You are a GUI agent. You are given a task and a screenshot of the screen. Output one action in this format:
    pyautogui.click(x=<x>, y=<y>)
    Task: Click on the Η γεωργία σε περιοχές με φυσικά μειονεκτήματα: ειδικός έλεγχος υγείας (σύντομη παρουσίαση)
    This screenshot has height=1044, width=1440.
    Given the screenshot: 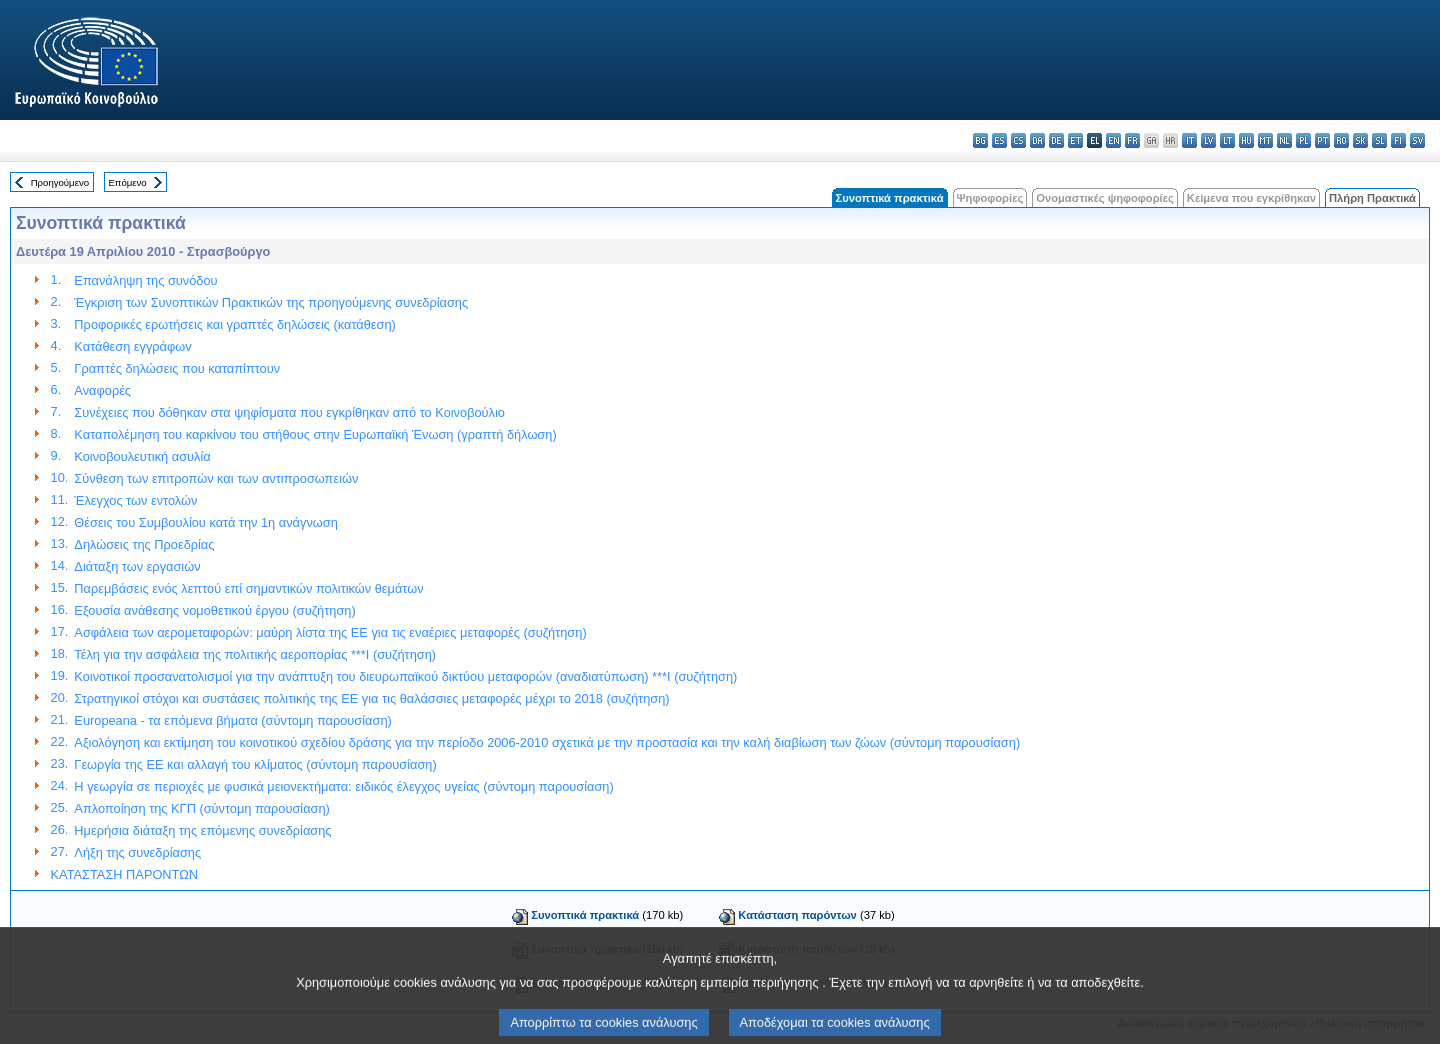 What is the action you would take?
    pyautogui.click(x=343, y=786)
    